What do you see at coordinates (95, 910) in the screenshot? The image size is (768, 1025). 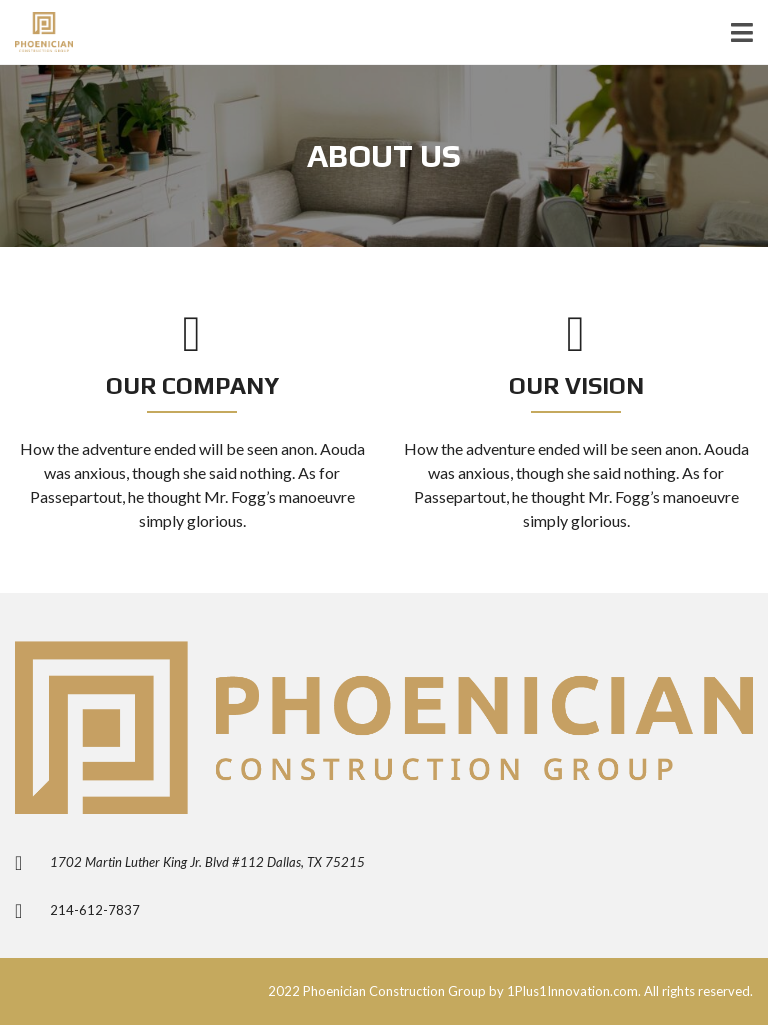 I see `214-612-7837` at bounding box center [95, 910].